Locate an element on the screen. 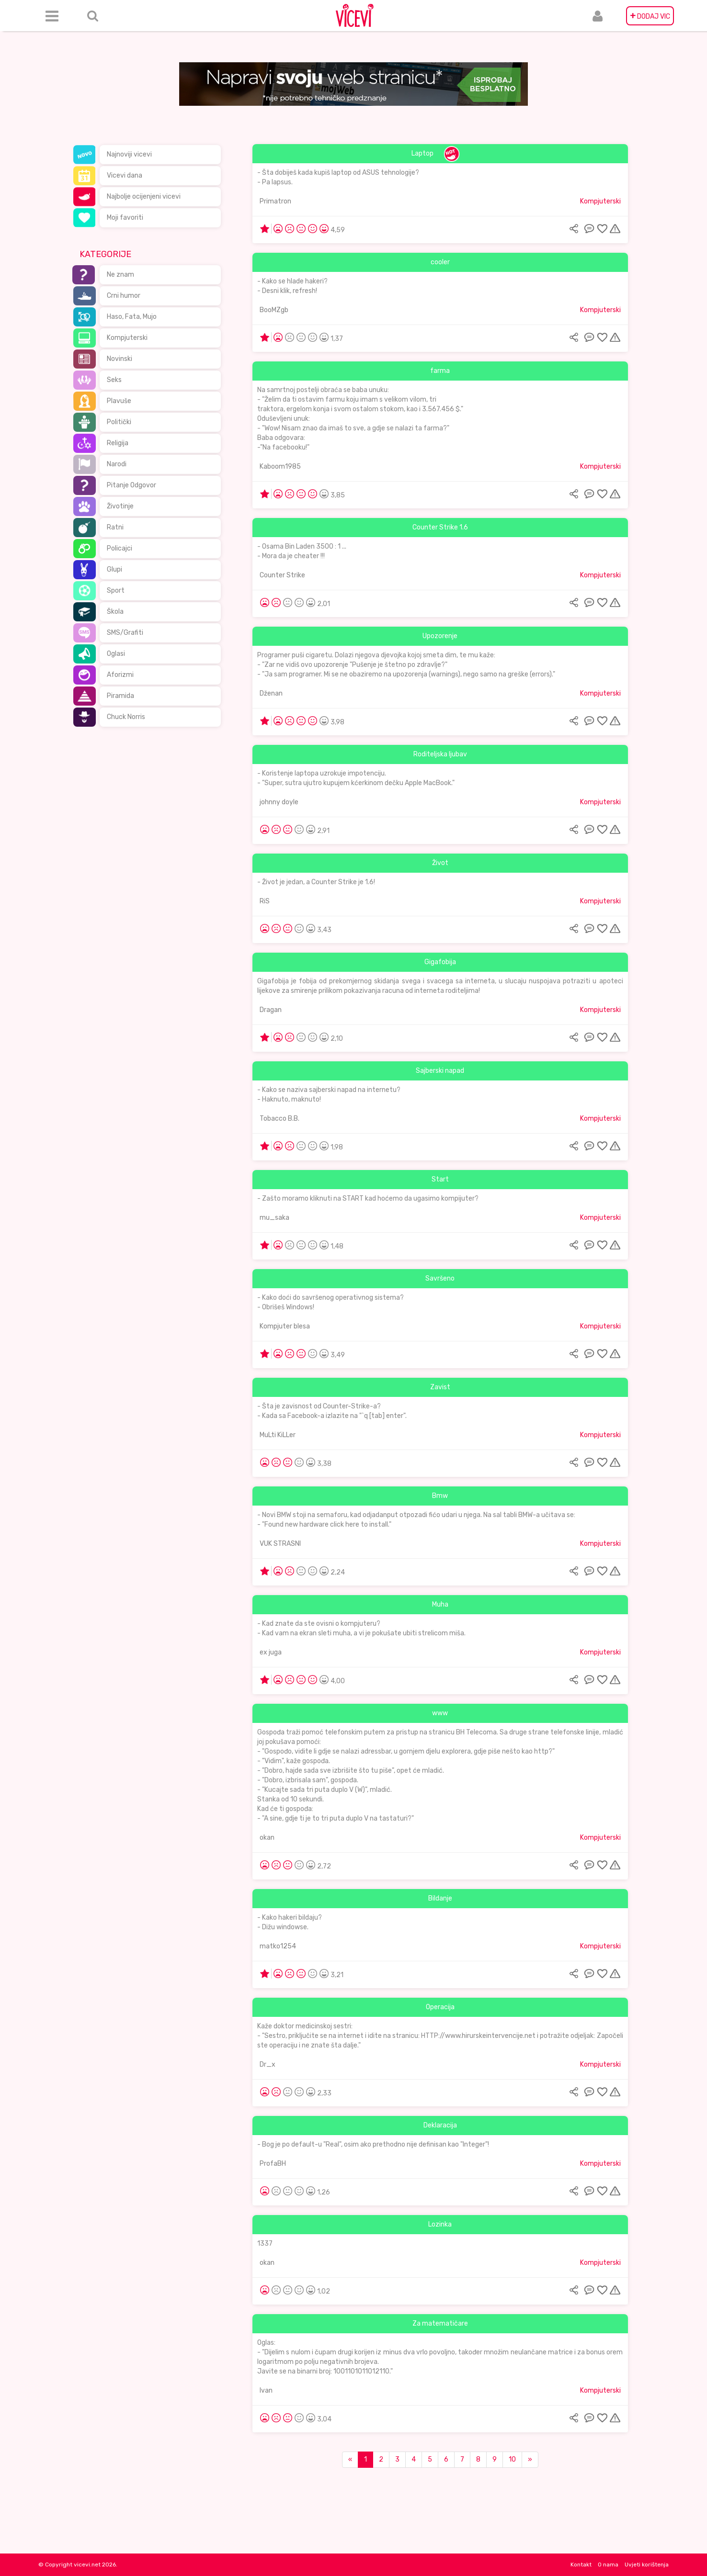  Piramida is located at coordinates (120, 696).